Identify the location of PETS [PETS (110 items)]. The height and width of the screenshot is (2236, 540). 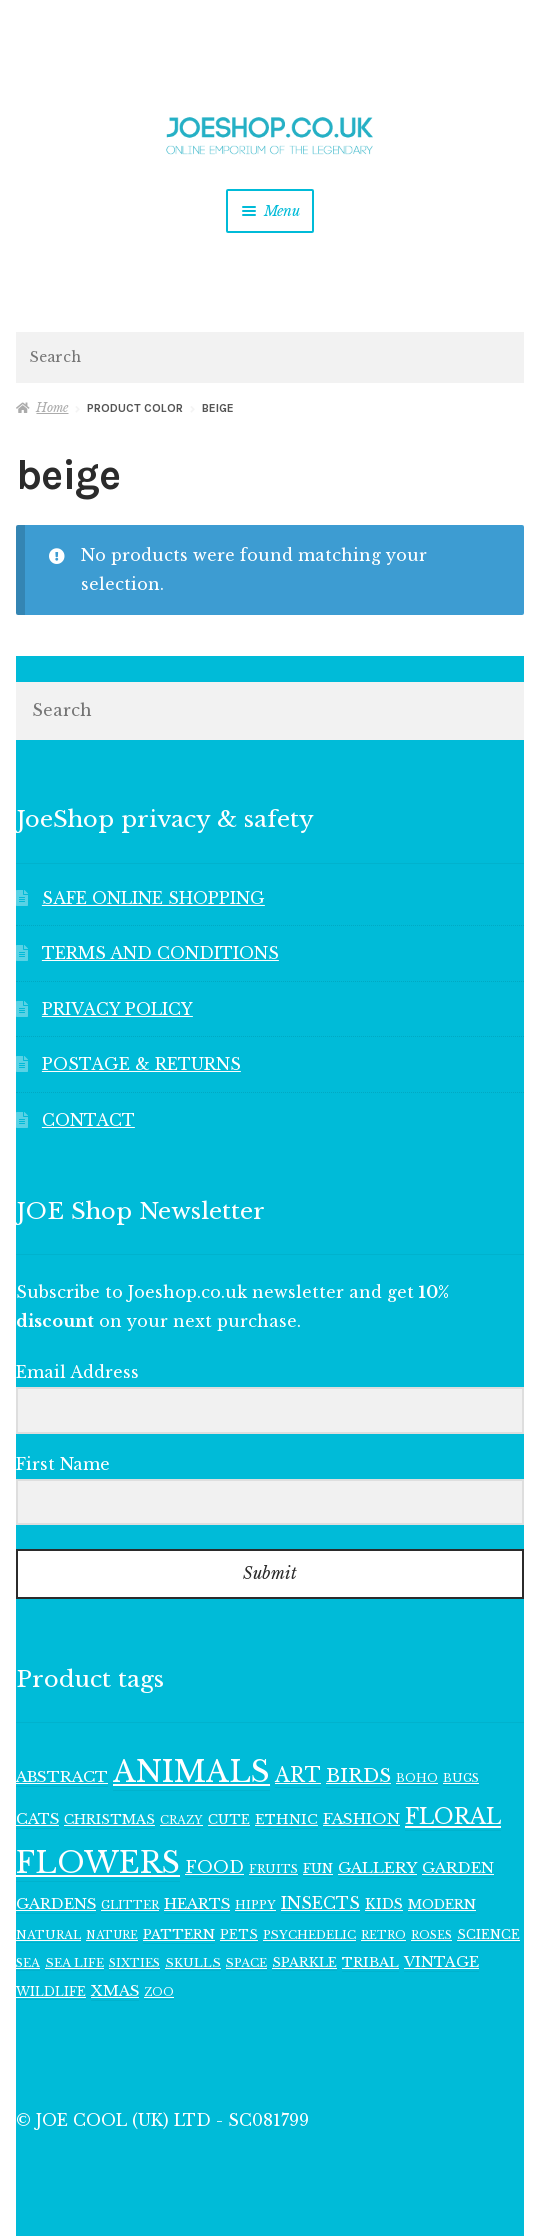
(239, 1934).